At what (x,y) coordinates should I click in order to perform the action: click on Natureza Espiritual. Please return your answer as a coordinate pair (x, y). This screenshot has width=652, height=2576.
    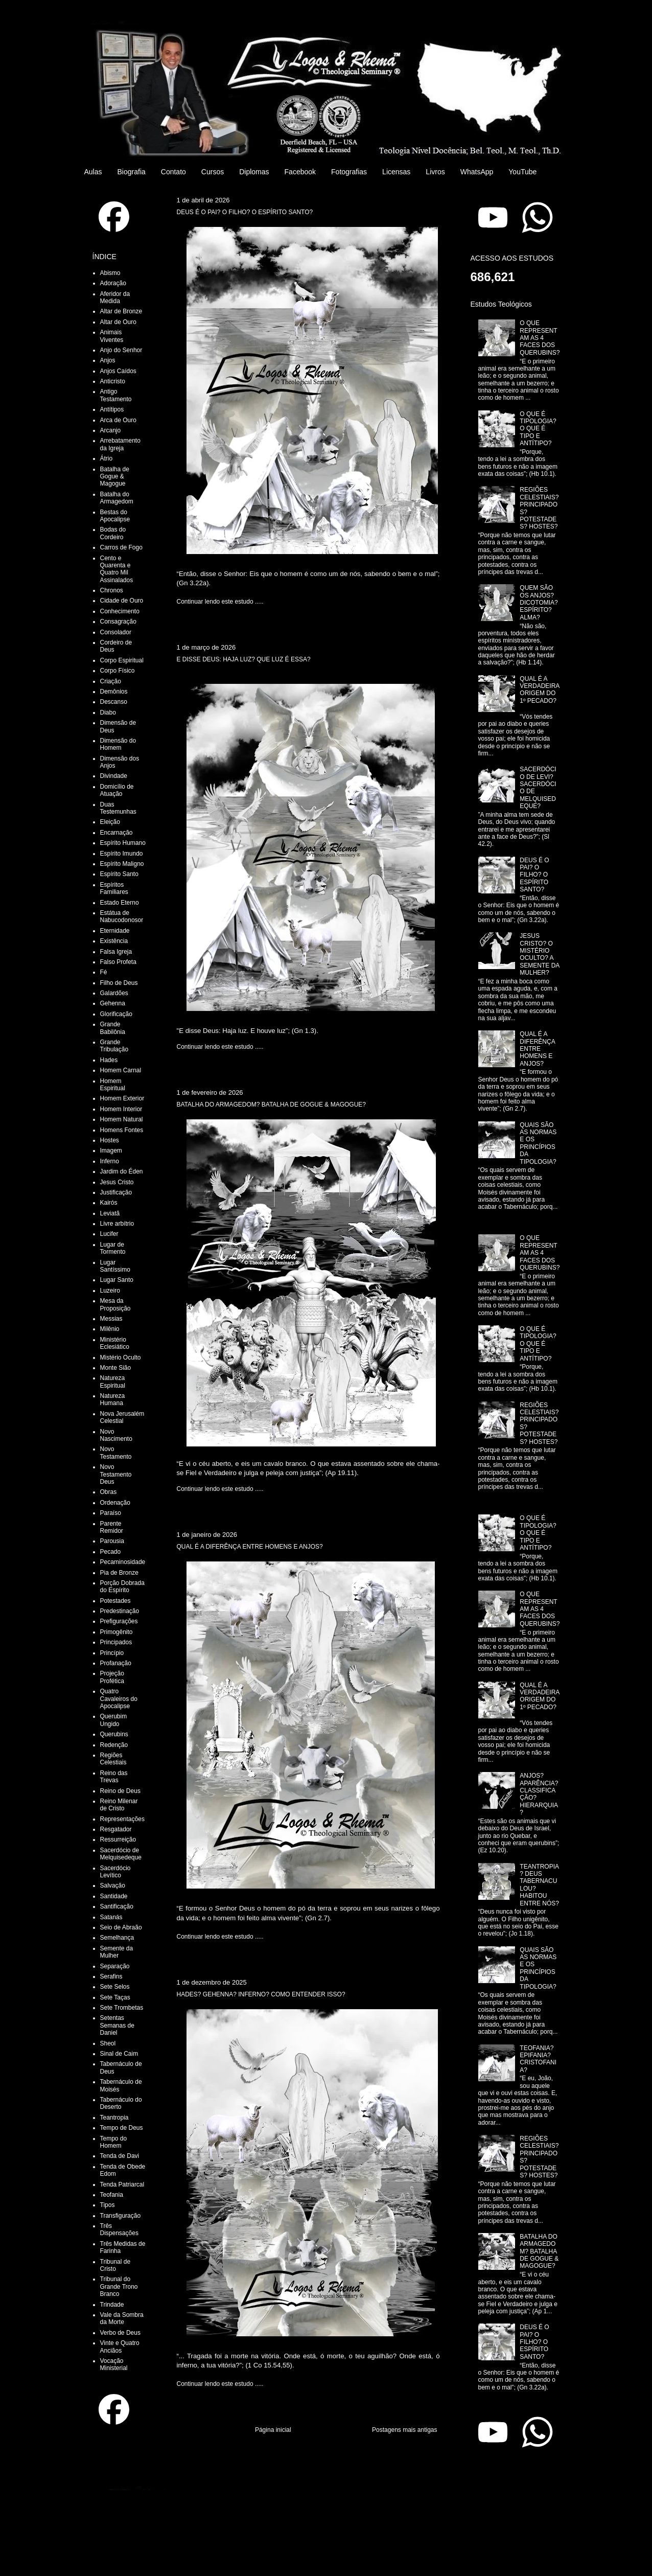
    Looking at the image, I should click on (112, 1381).